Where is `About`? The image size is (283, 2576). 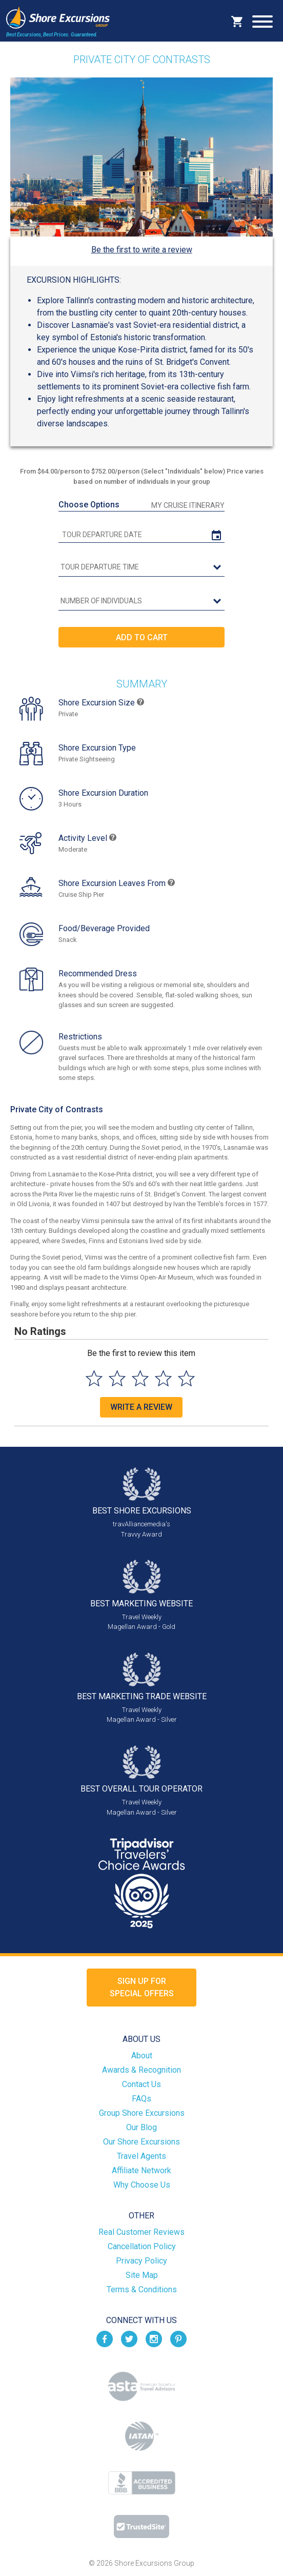
About is located at coordinates (141, 2055).